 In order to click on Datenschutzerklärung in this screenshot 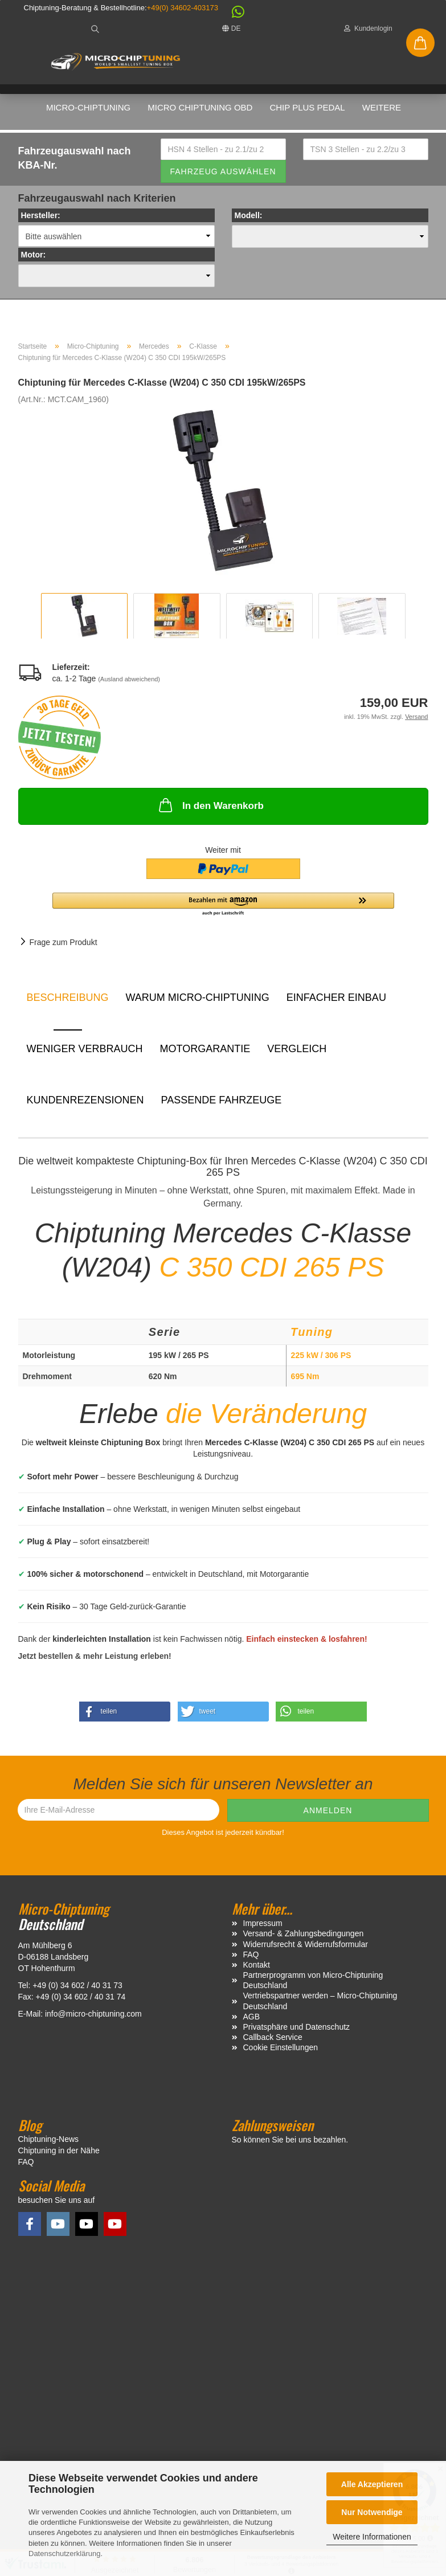, I will do `click(64, 2553)`.